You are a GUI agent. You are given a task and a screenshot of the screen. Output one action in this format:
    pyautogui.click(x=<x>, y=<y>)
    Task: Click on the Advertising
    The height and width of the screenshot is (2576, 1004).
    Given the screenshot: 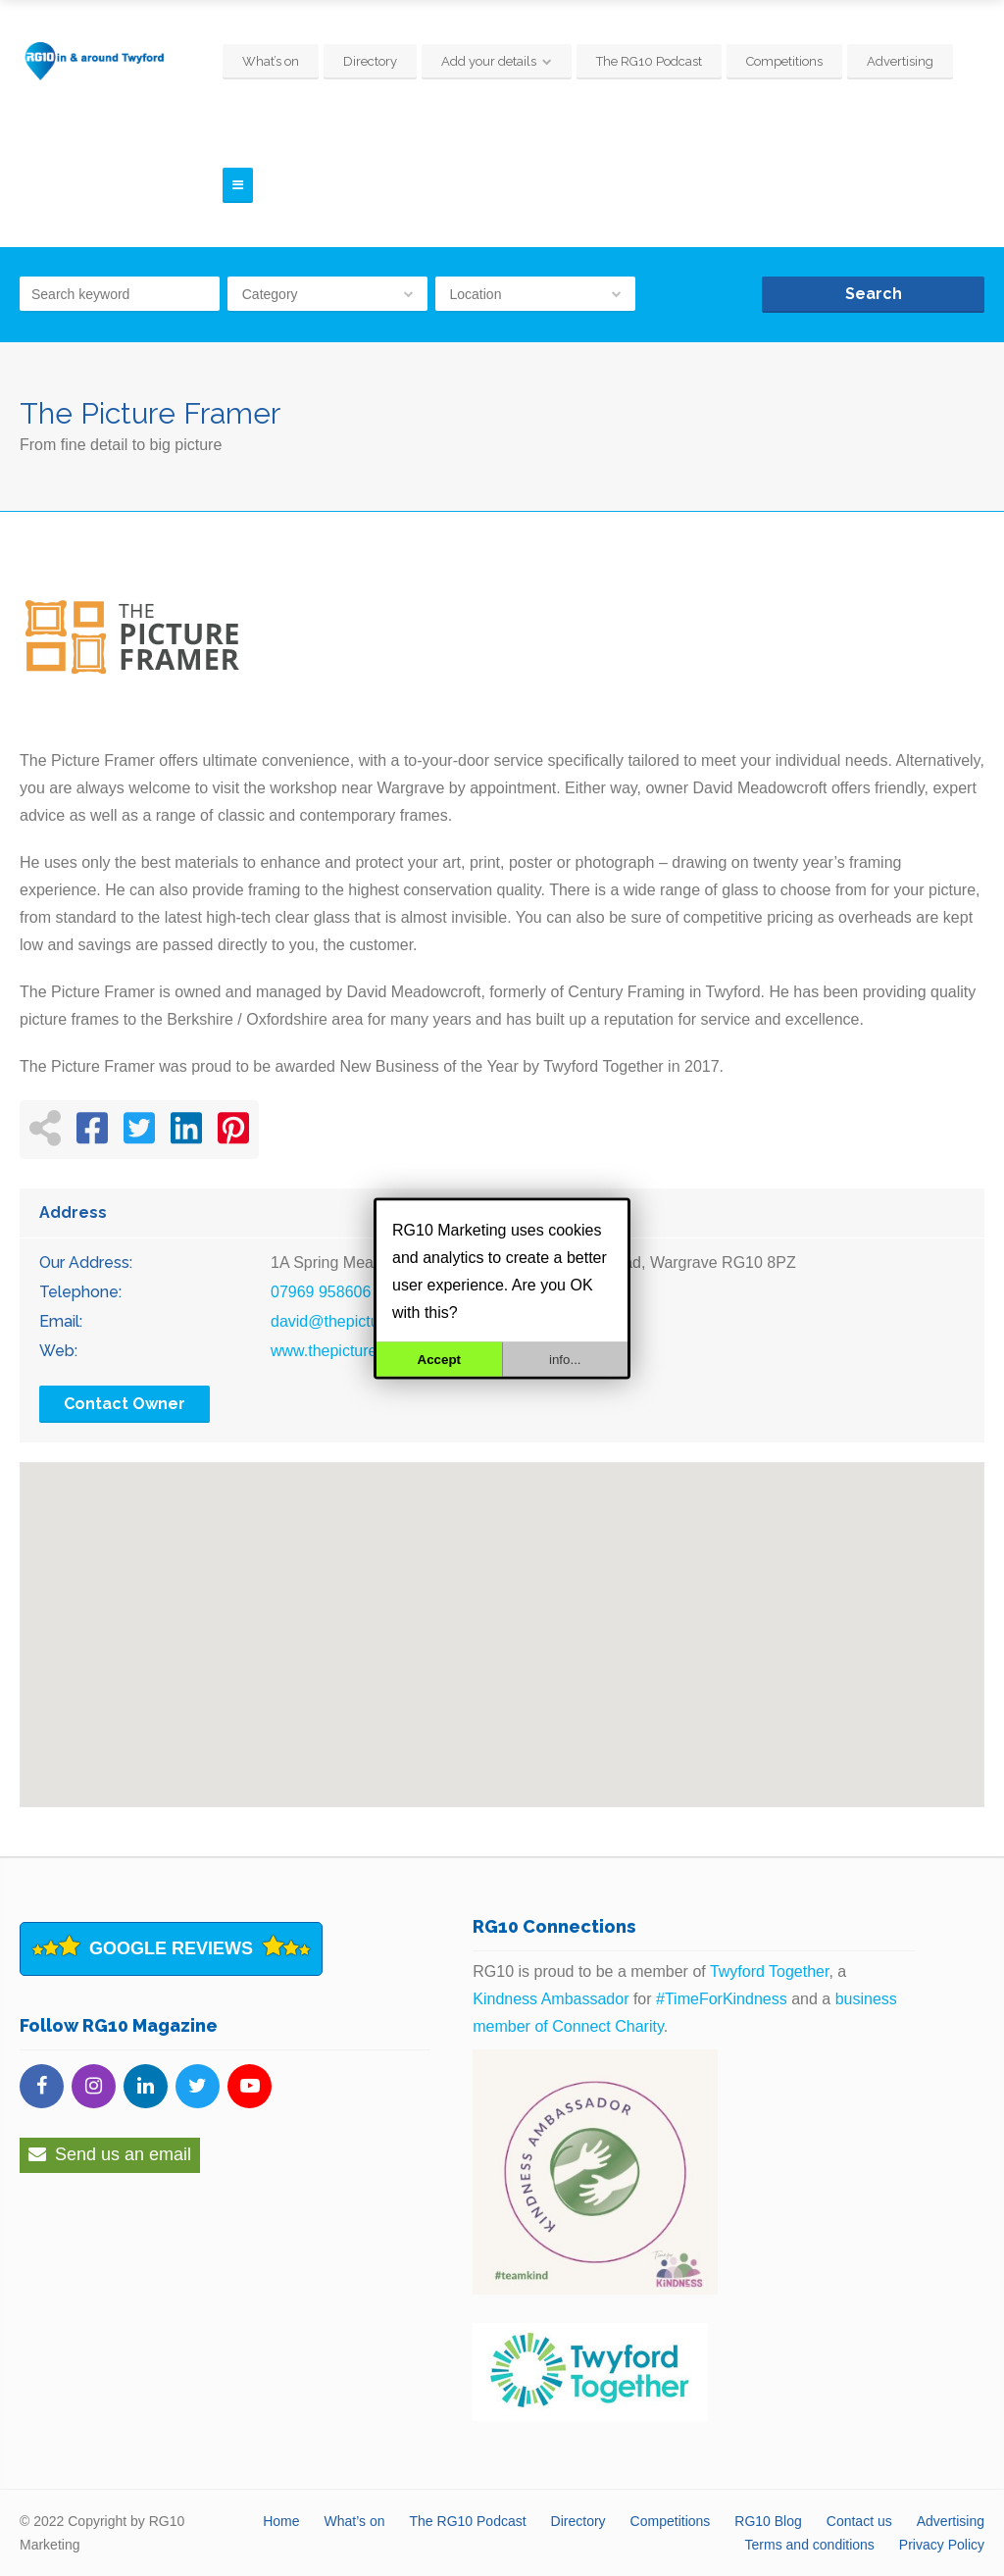 What is the action you would take?
    pyautogui.click(x=900, y=61)
    